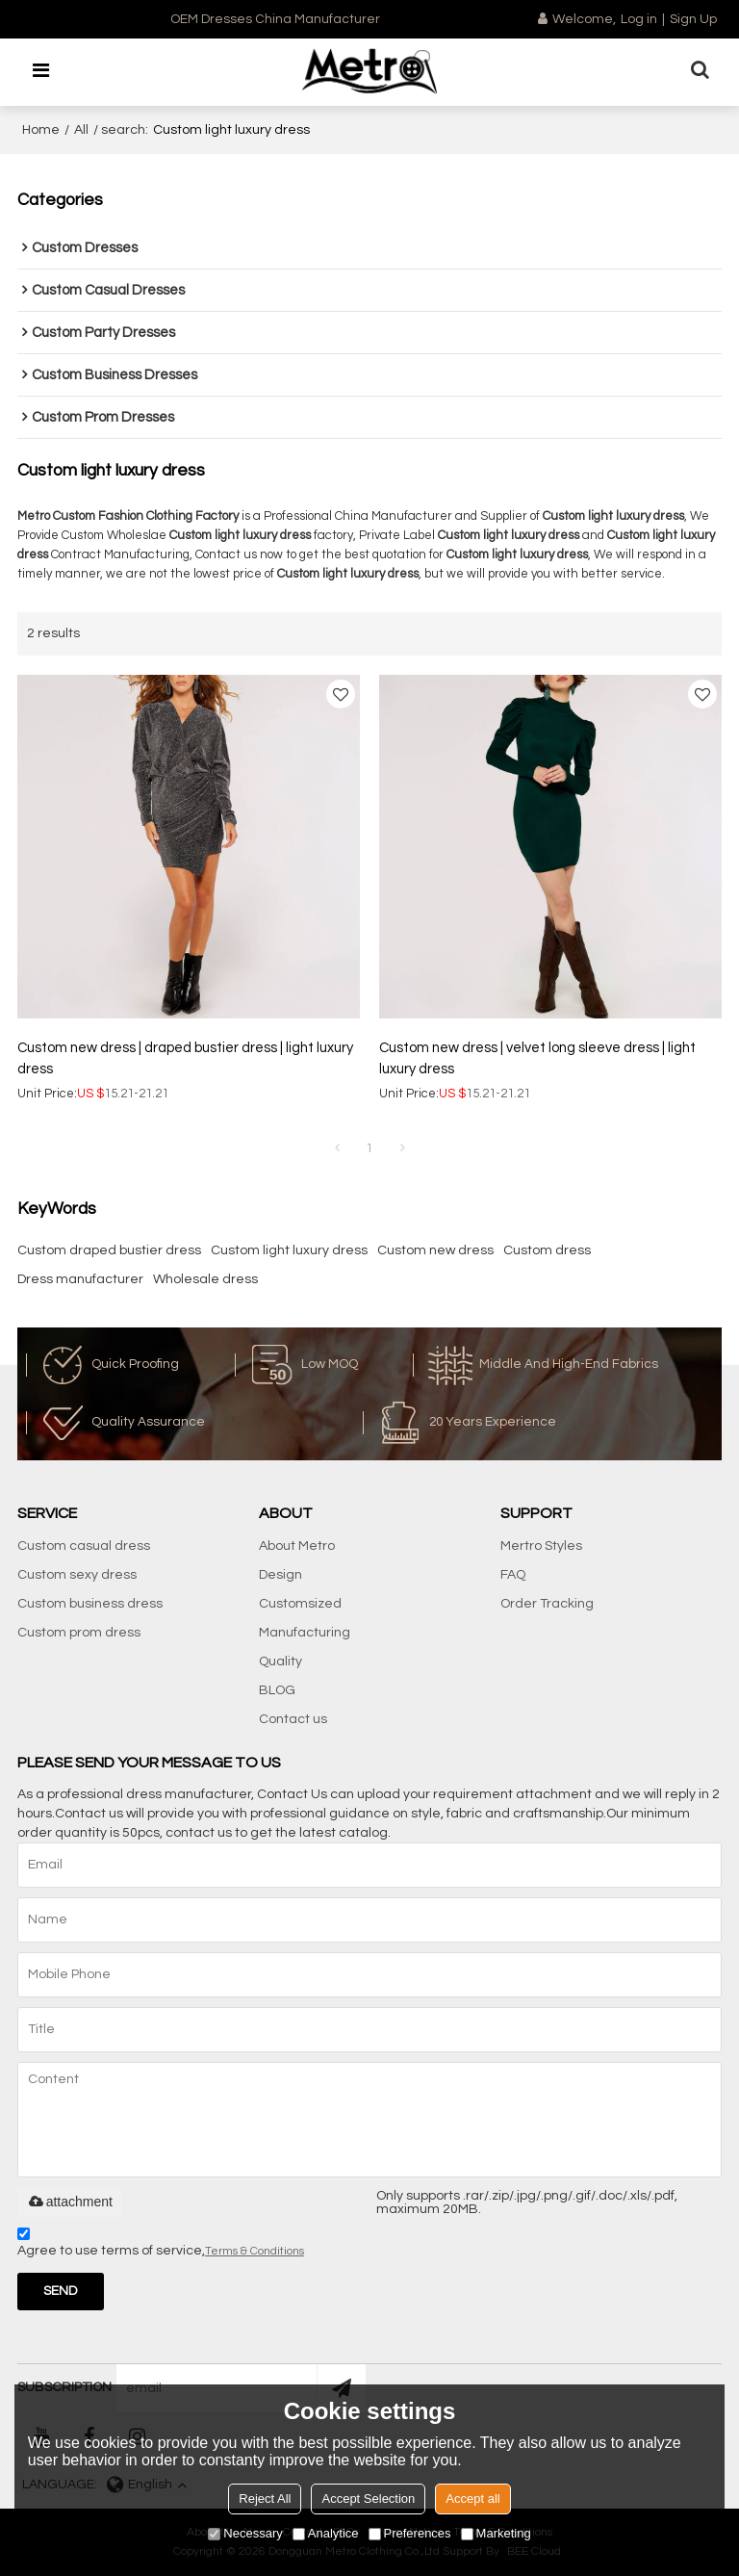 The image size is (739, 2576). What do you see at coordinates (300, 1603) in the screenshot?
I see `Customsized` at bounding box center [300, 1603].